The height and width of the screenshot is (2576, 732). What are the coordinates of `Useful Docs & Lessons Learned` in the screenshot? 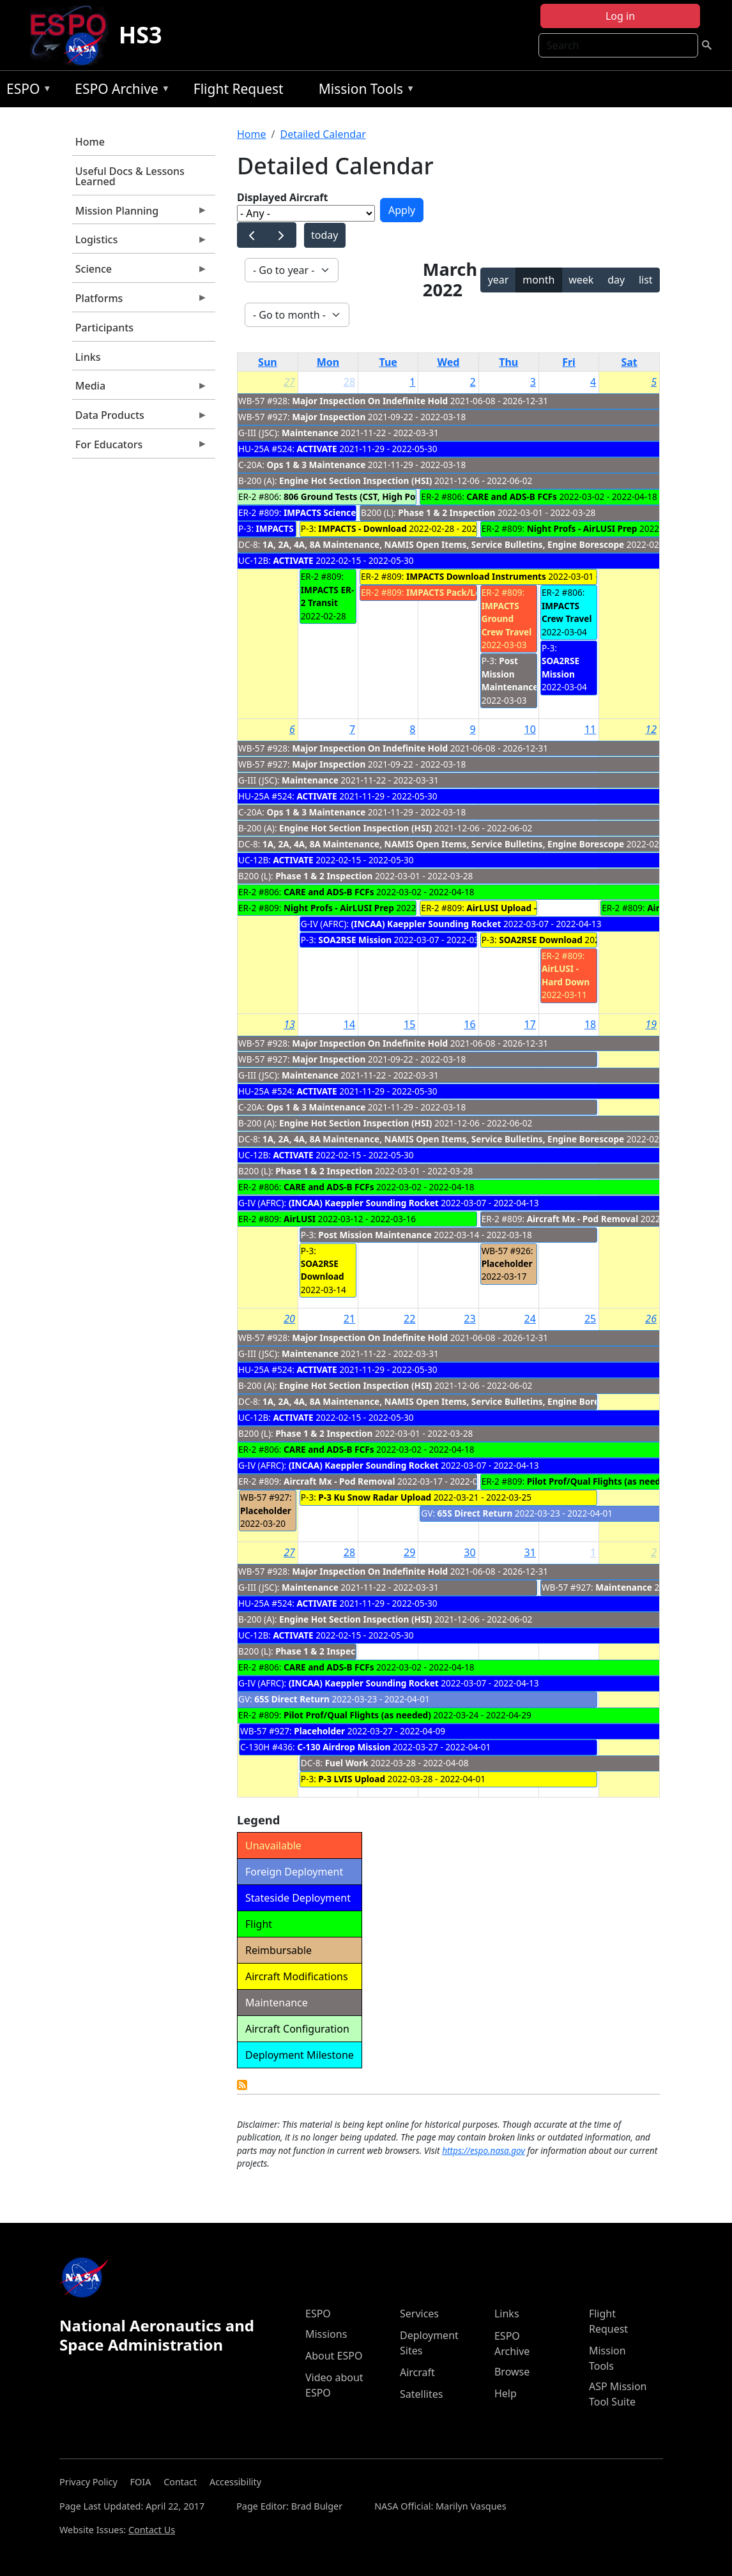 It's located at (130, 176).